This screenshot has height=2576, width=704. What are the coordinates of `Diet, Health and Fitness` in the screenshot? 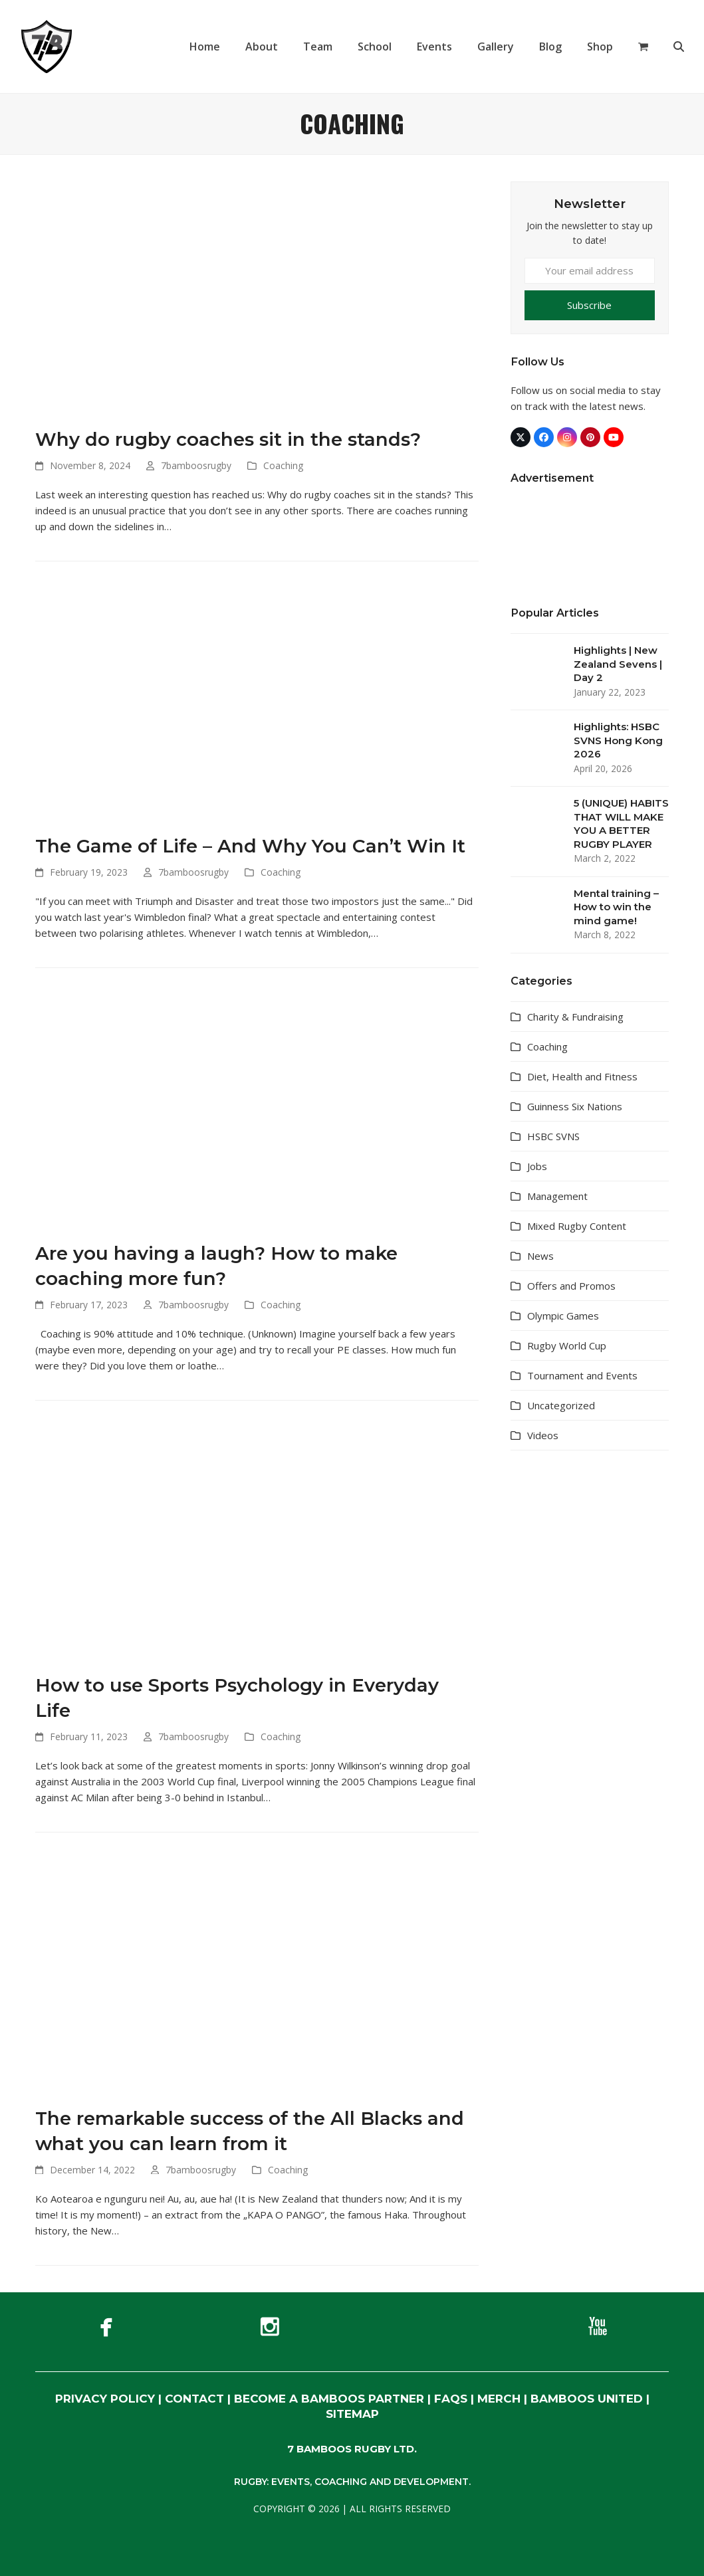 It's located at (582, 1076).